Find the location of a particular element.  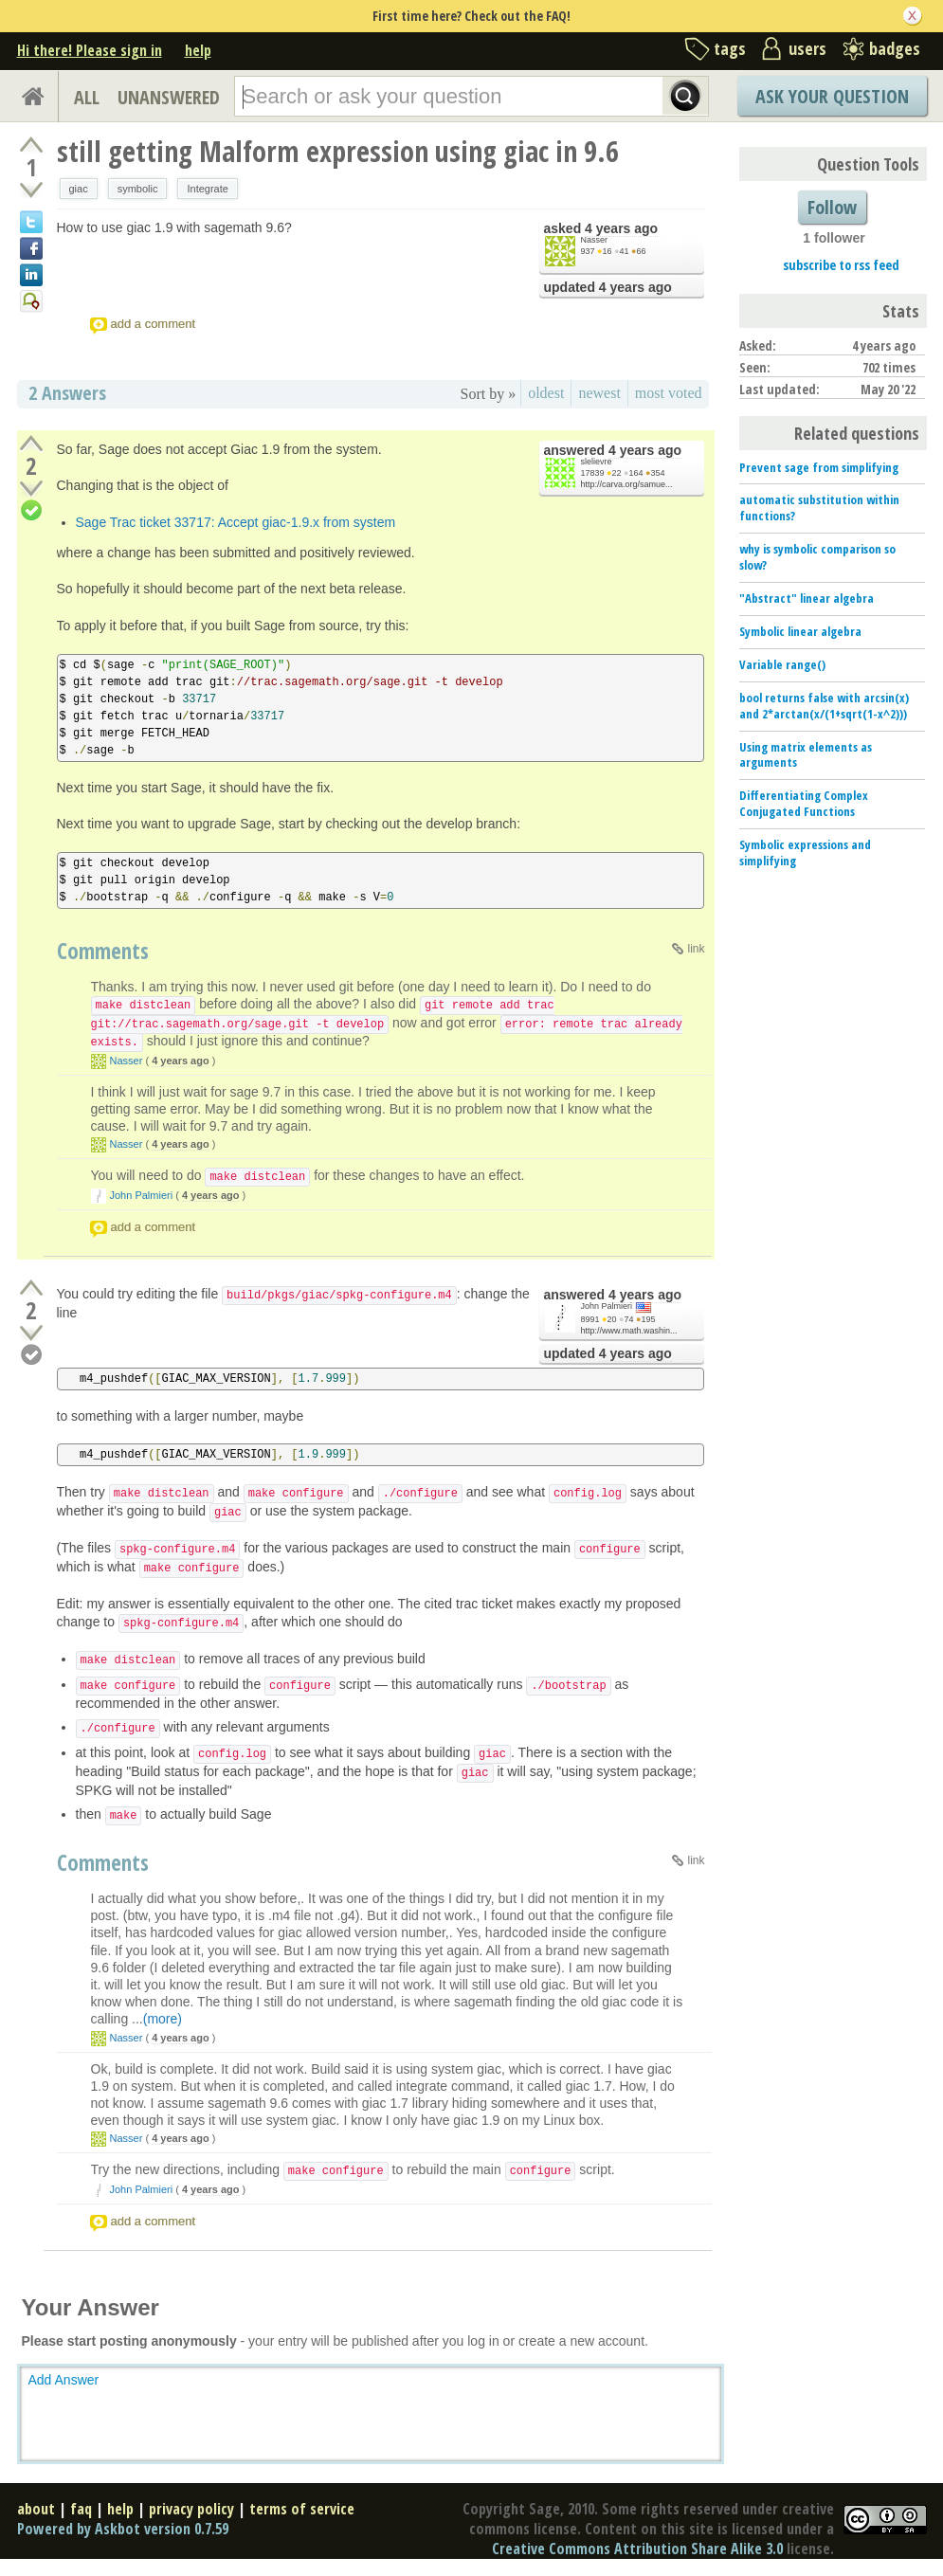

Powered by Askbot version 0.7.59 is located at coordinates (122, 2528).